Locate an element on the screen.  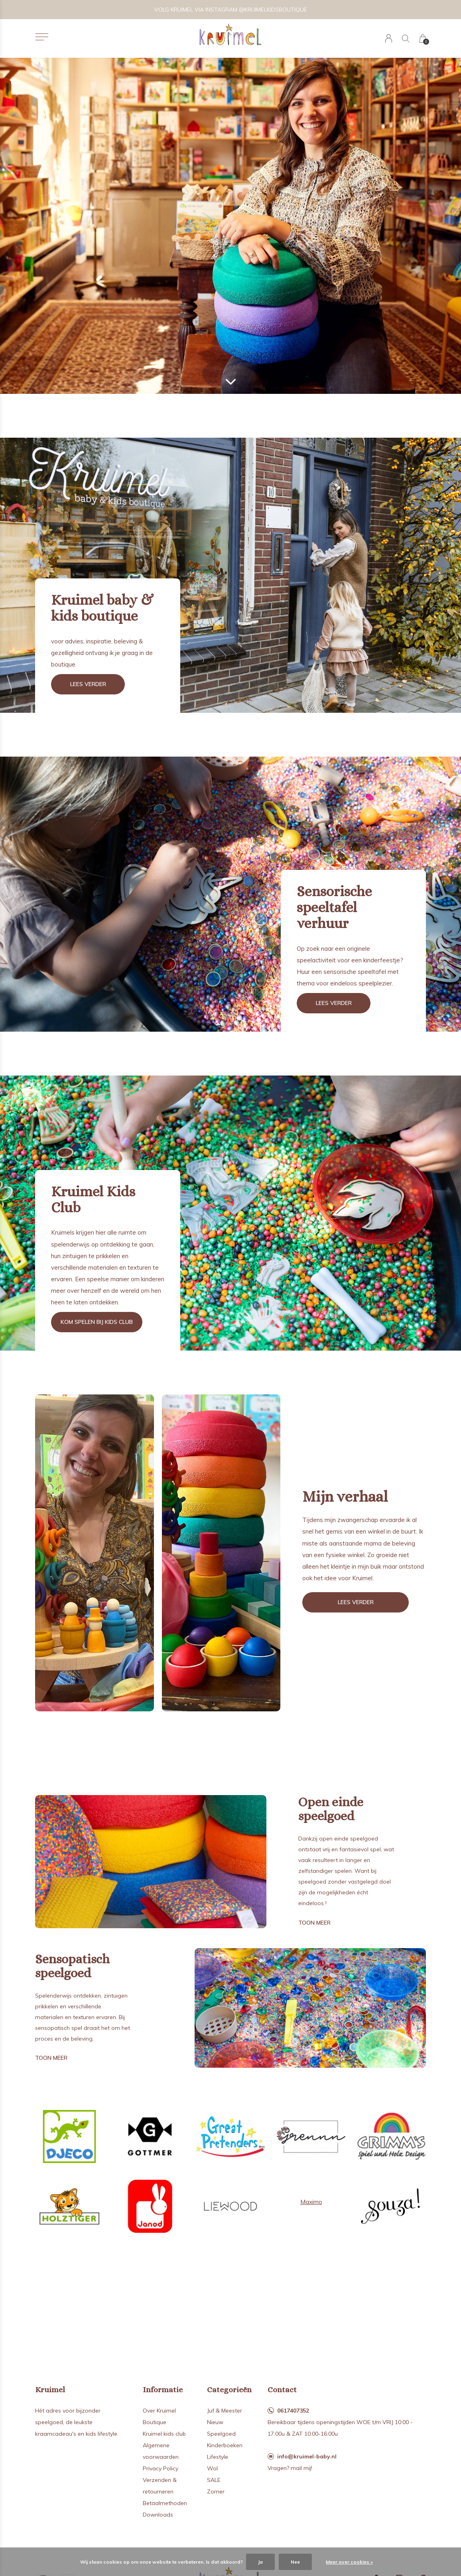
Wol is located at coordinates (212, 2468).